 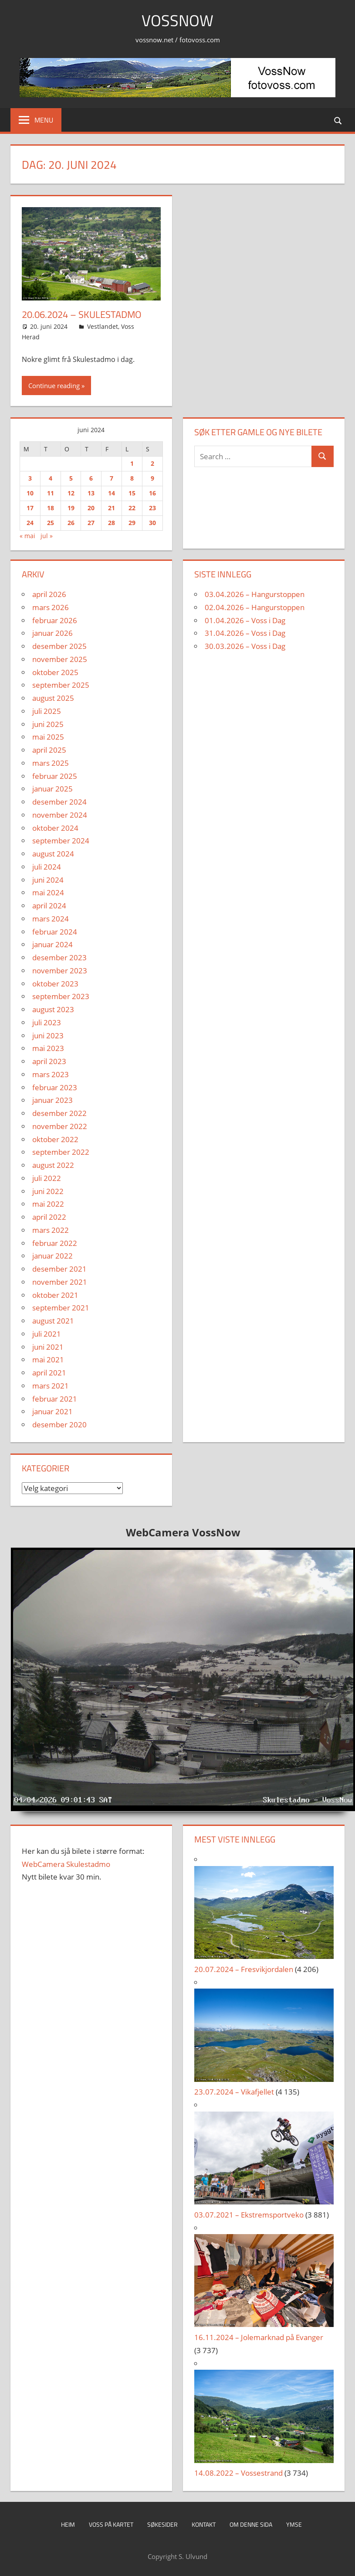 What do you see at coordinates (204, 2524) in the screenshot?
I see `Kontakt` at bounding box center [204, 2524].